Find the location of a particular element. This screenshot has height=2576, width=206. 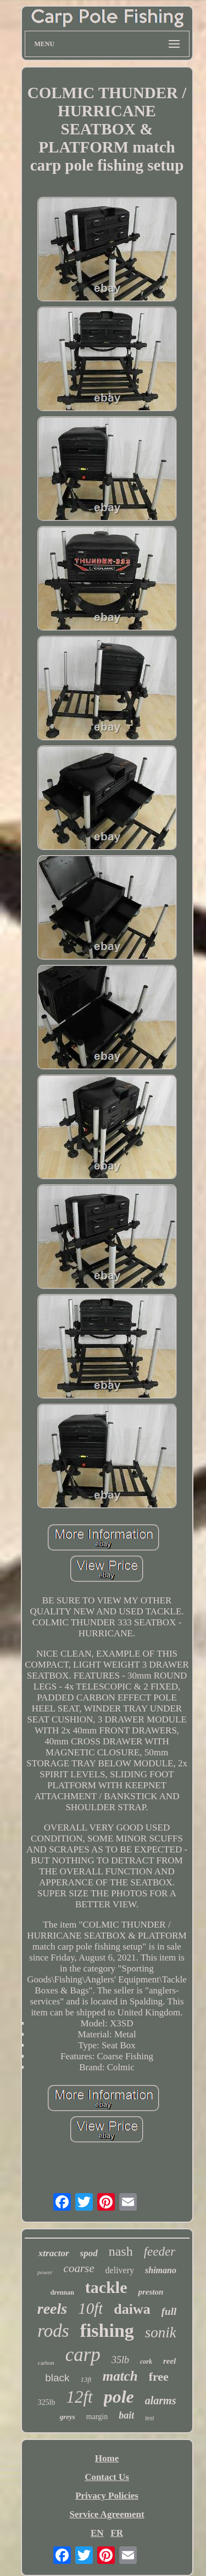

black is located at coordinates (57, 2377).